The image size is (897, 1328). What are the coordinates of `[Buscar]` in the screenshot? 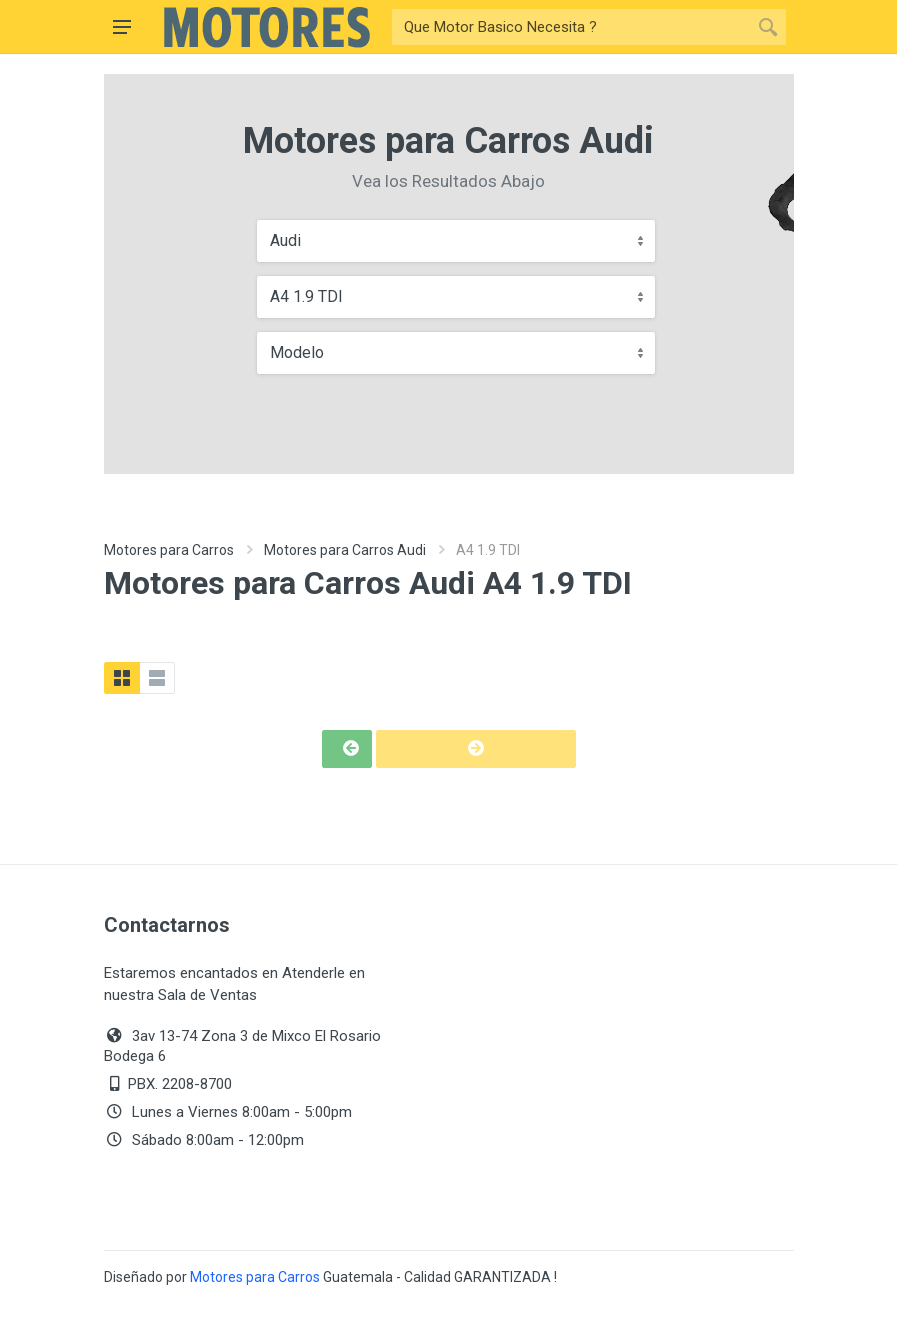 It's located at (571, 27).